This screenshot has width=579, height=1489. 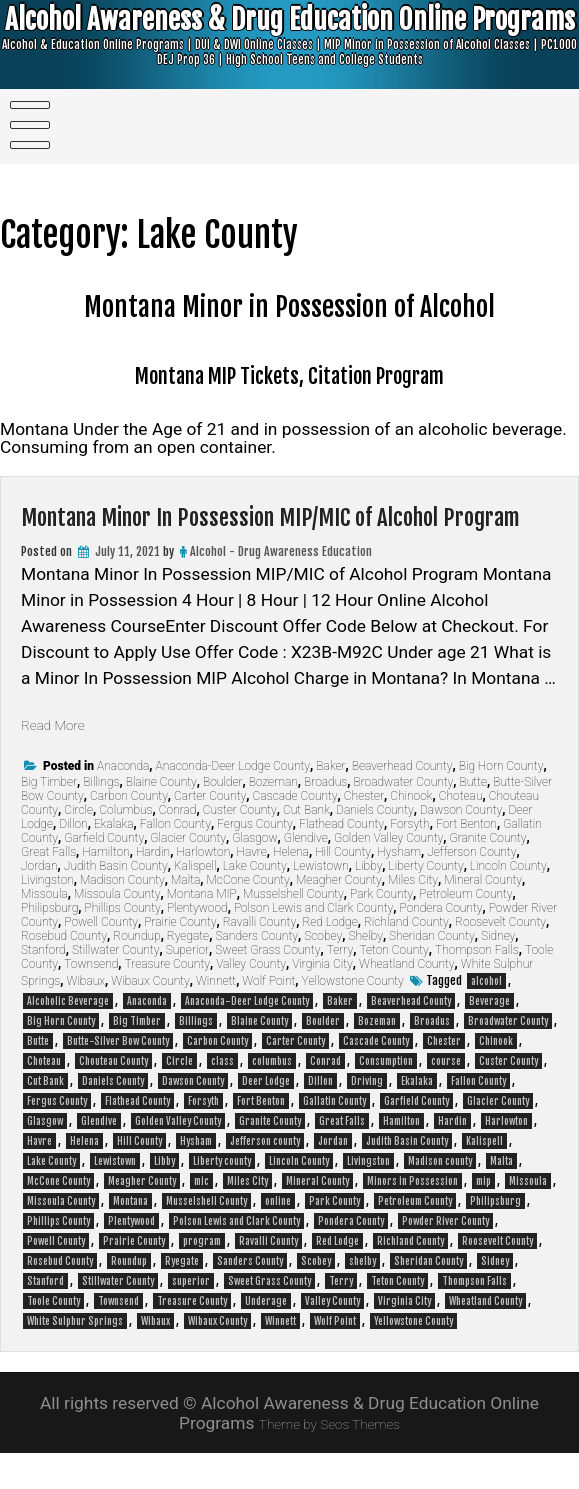 What do you see at coordinates (278, 1237) in the screenshot?
I see `online` at bounding box center [278, 1237].